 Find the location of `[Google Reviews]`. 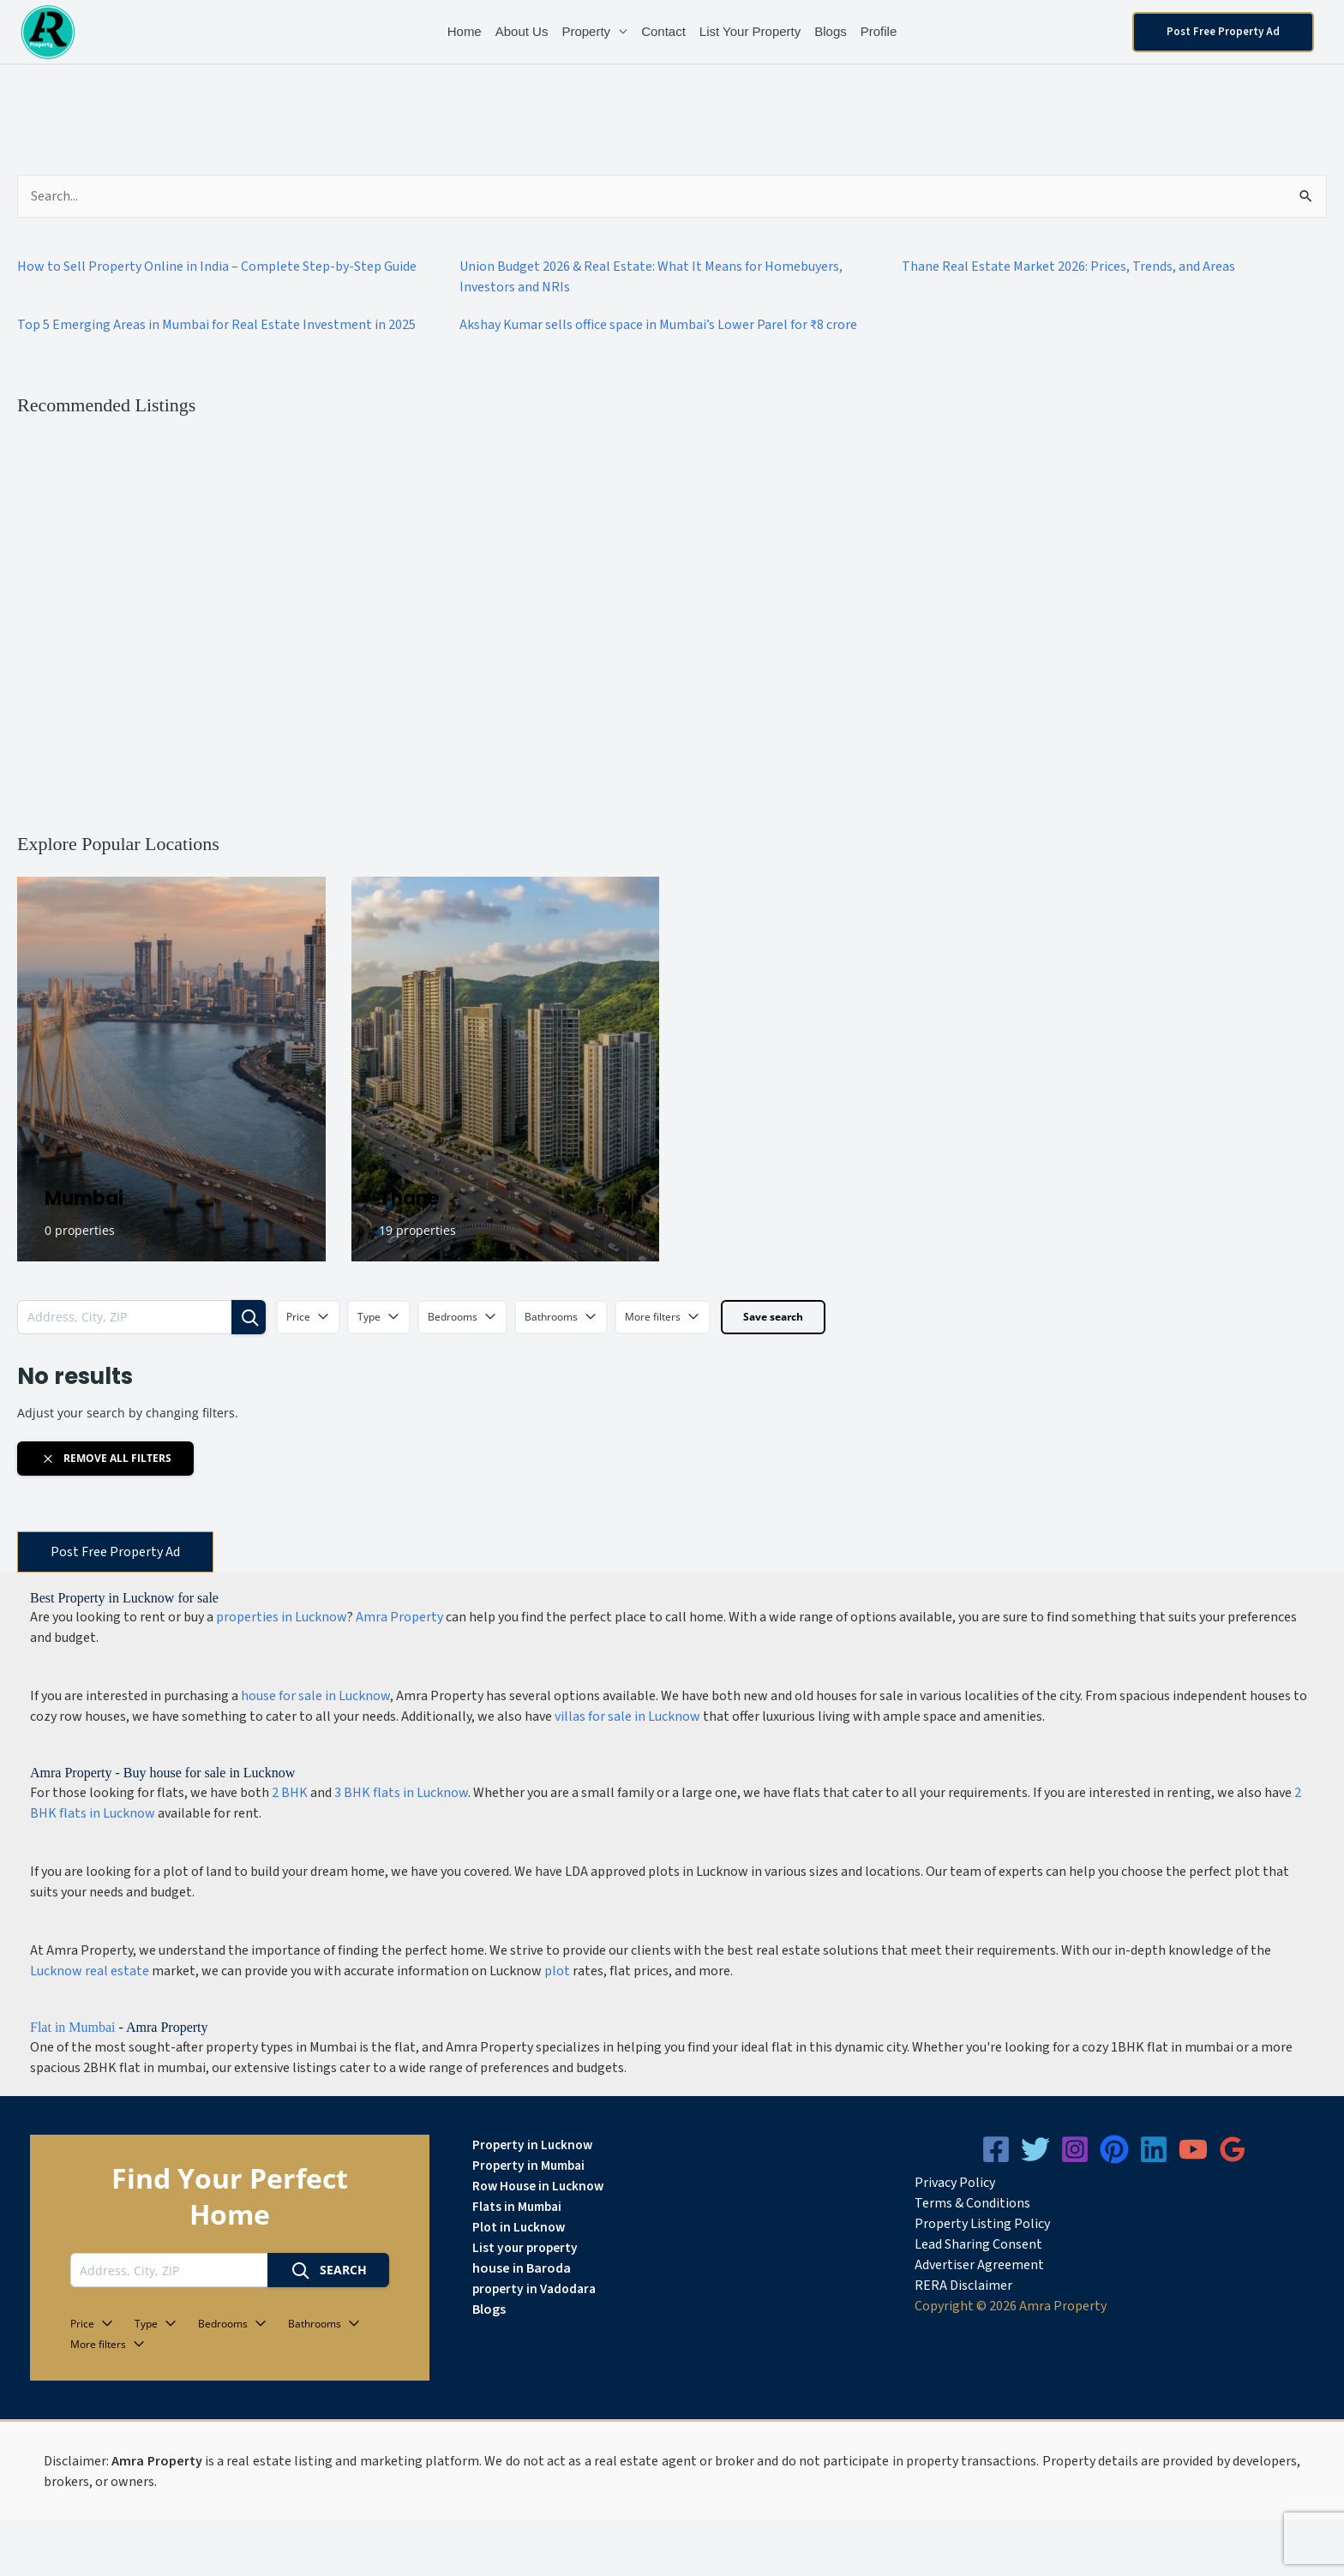

[Google Reviews] is located at coordinates (1232, 2149).